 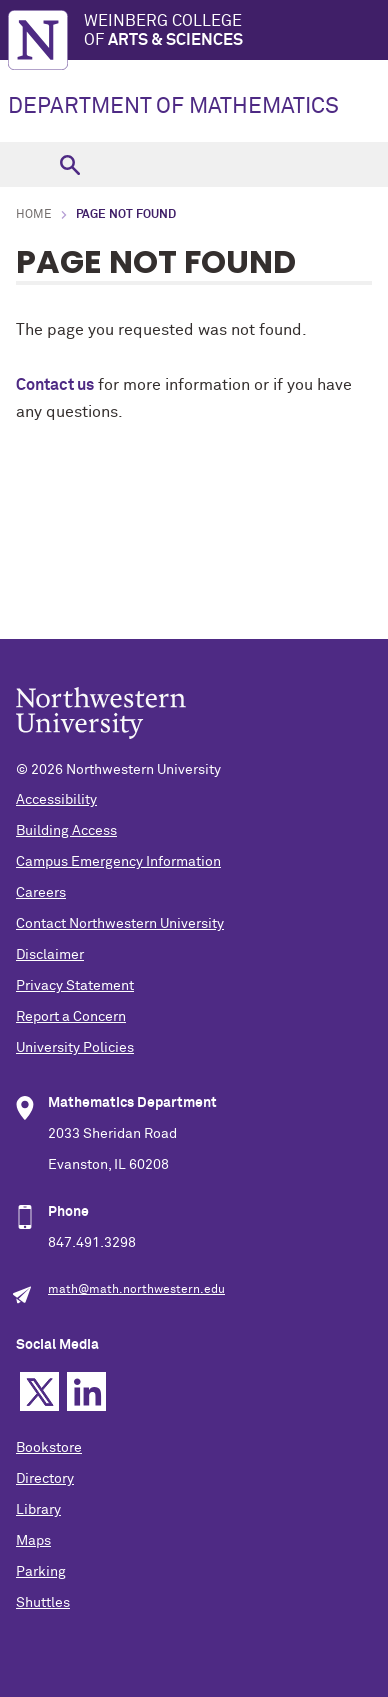 I want to click on Report a Concern, so click(x=71, y=1017).